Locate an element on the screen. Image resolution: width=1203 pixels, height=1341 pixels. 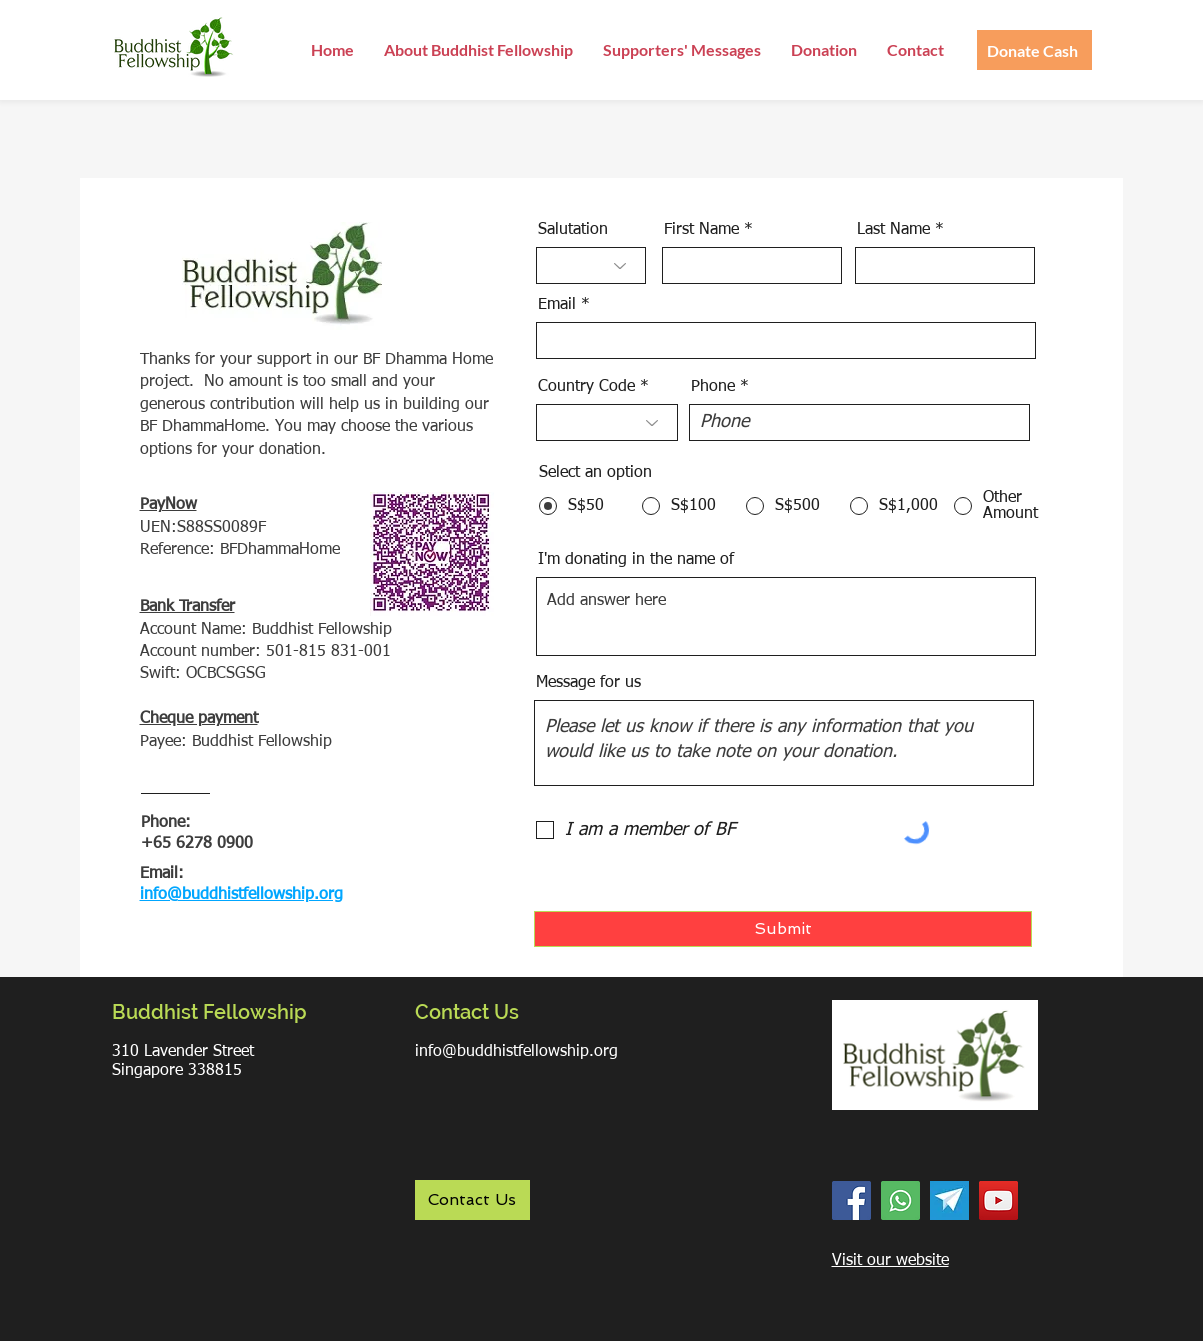
[Donate Cash] is located at coordinates (1034, 50).